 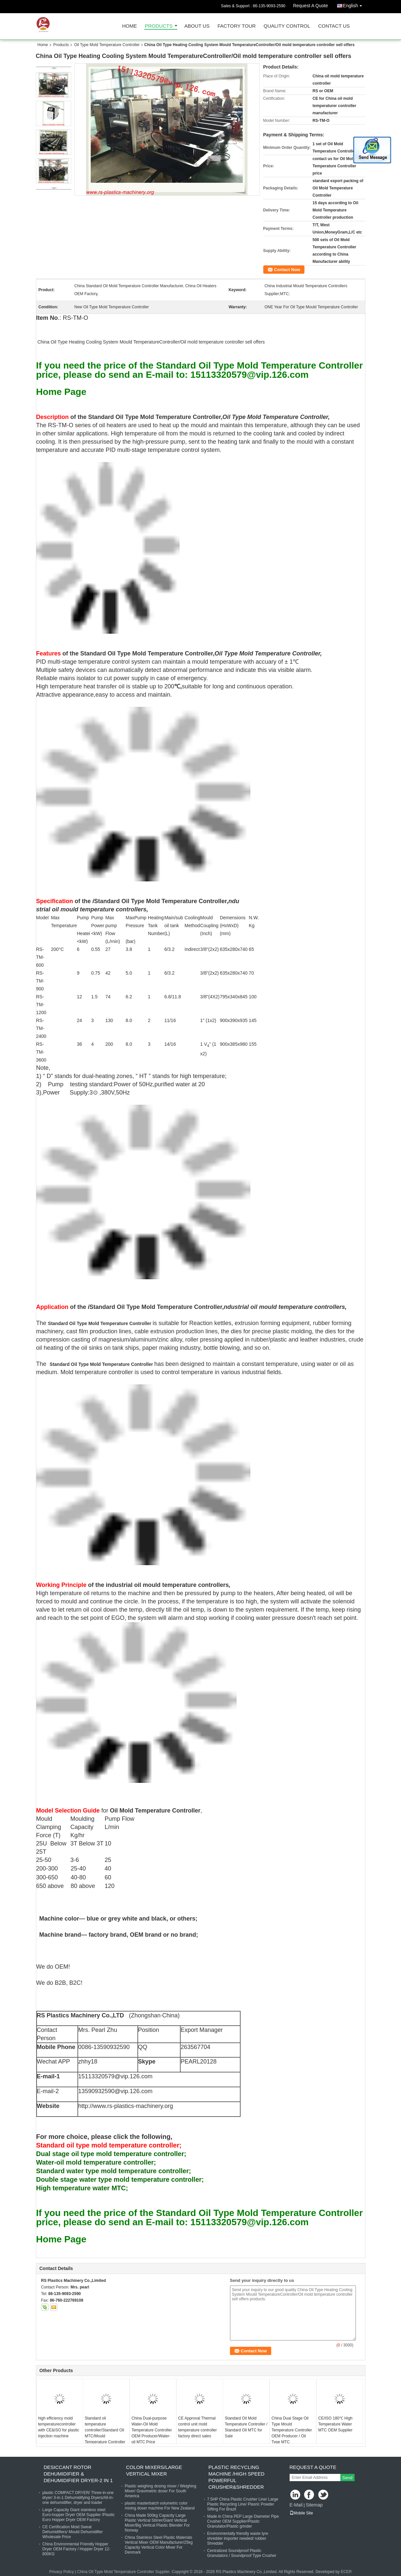 What do you see at coordinates (335, 2424) in the screenshot?
I see `CE/ISO 180℃ High Temperature Water MTC OEM Supplier` at bounding box center [335, 2424].